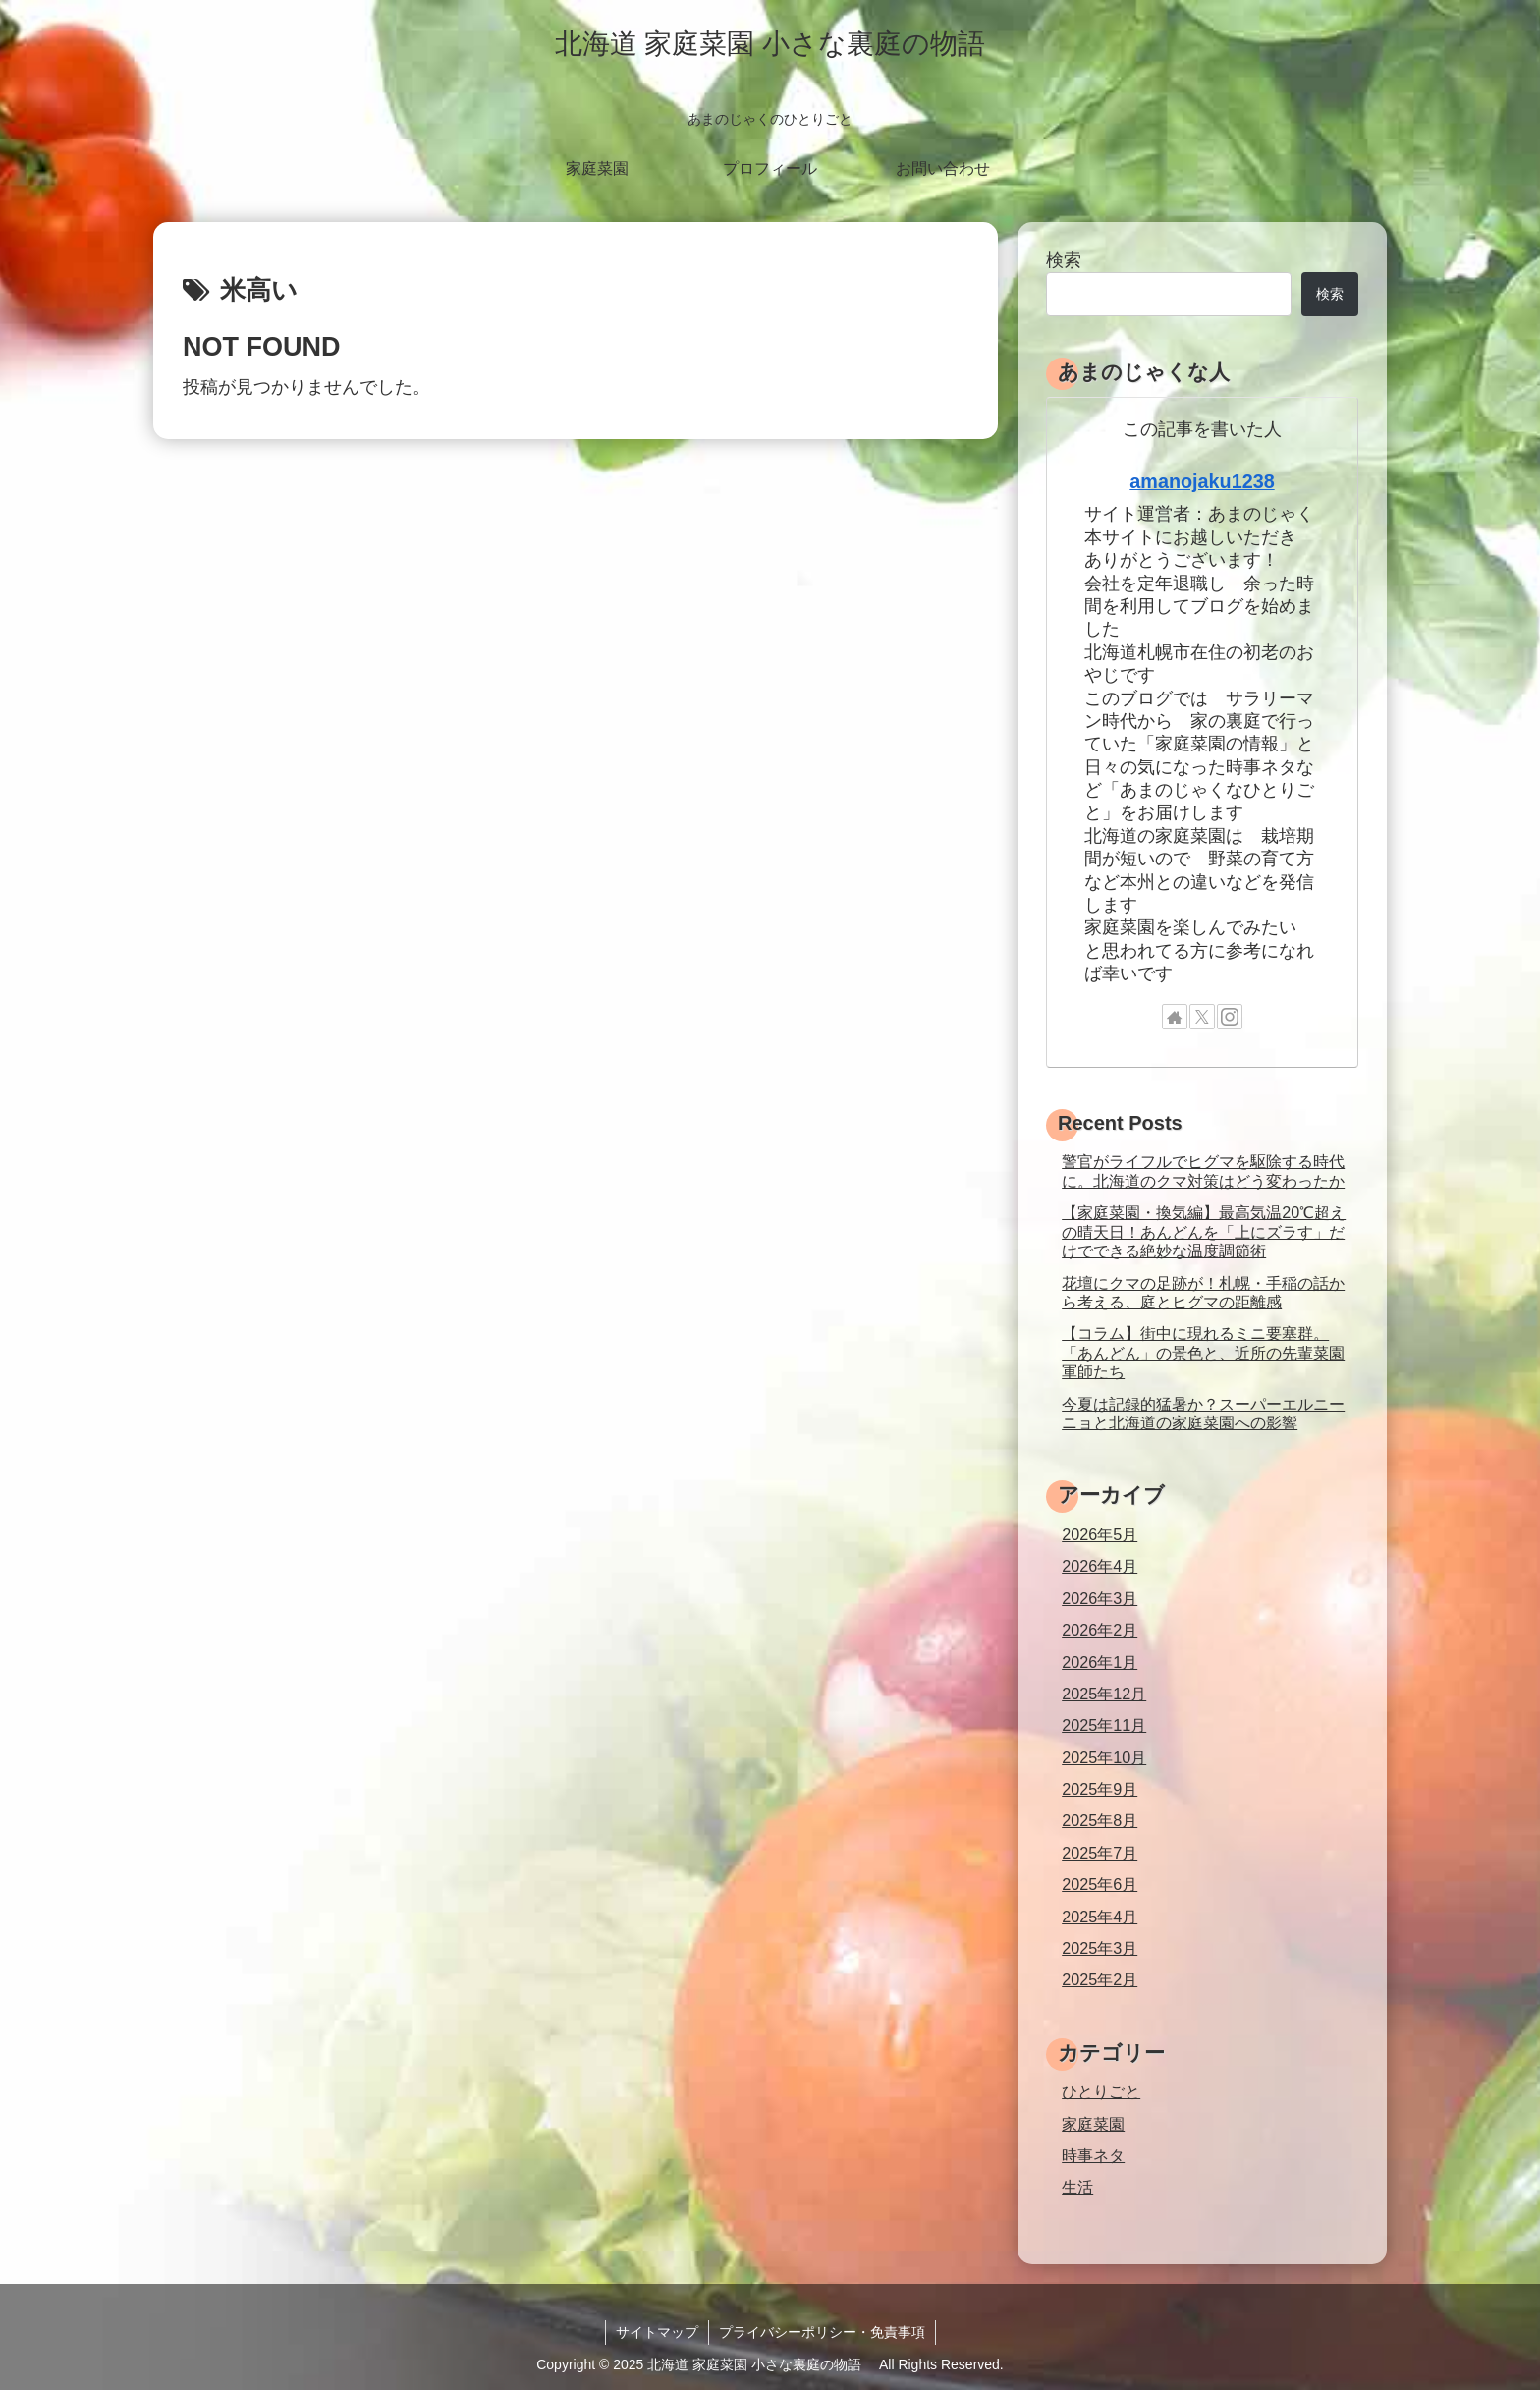 The height and width of the screenshot is (2390, 1540). Describe the element at coordinates (1203, 1352) in the screenshot. I see `【コラム】街中に現れるミニ要塞群。「あんどん」の景色と、近所の先輩菜園軍師たち` at that location.